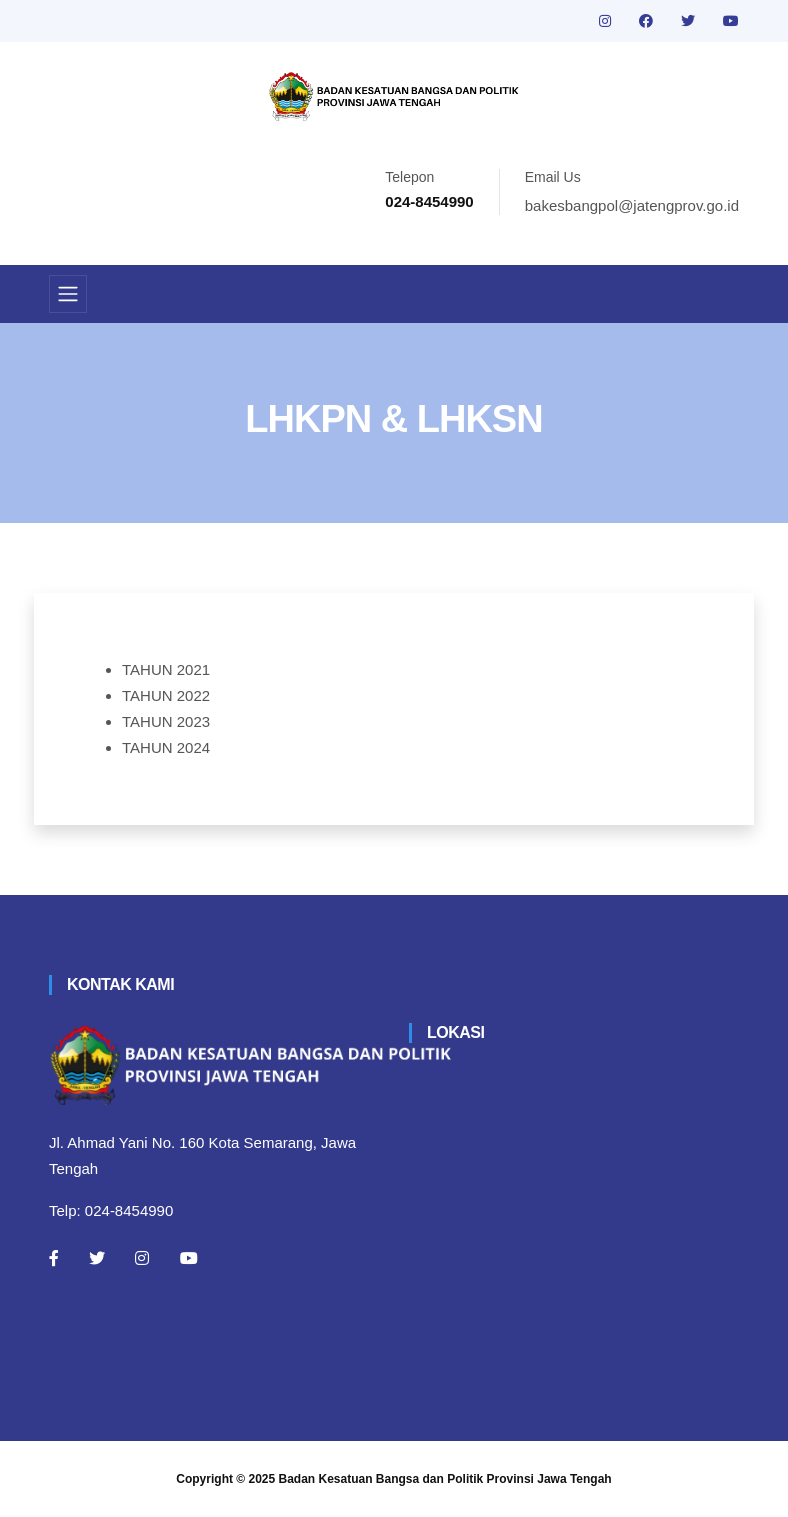 The image size is (788, 1517). What do you see at coordinates (166, 695) in the screenshot?
I see `TAHUN 2022` at bounding box center [166, 695].